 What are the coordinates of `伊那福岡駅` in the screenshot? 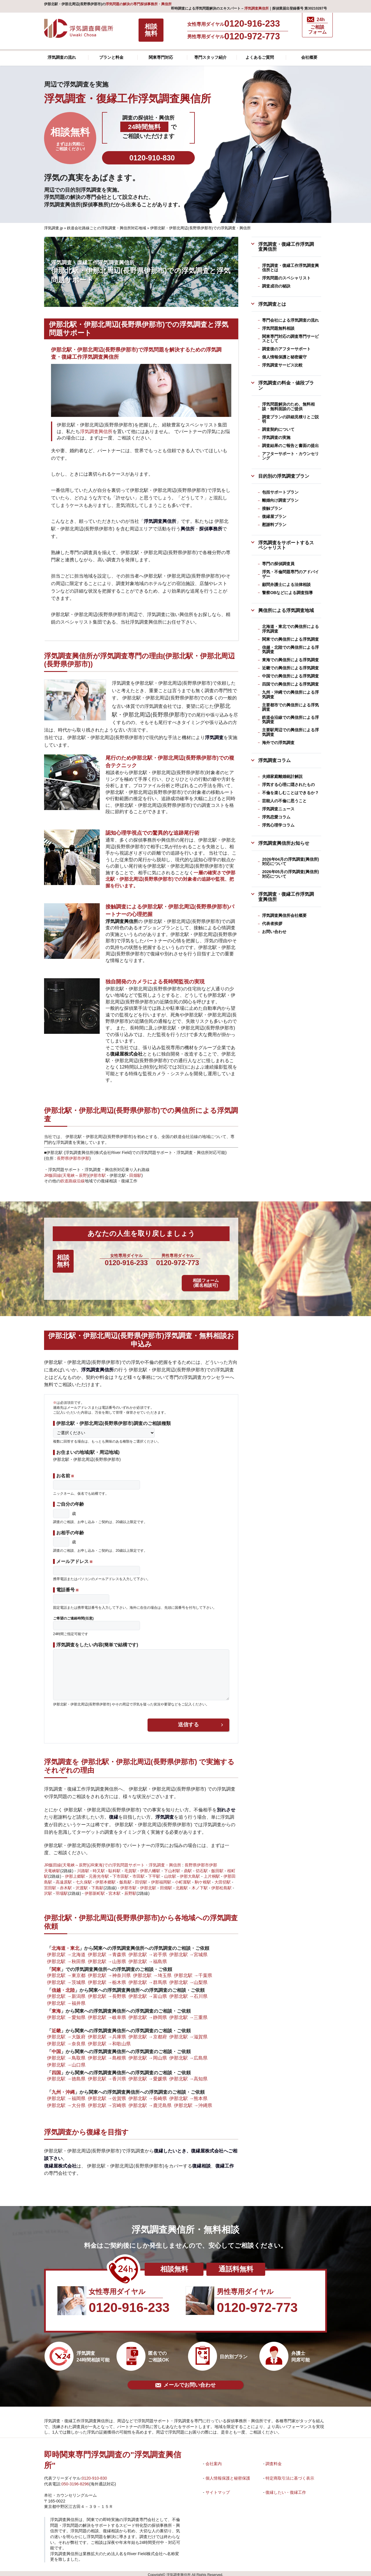 It's located at (161, 1879).